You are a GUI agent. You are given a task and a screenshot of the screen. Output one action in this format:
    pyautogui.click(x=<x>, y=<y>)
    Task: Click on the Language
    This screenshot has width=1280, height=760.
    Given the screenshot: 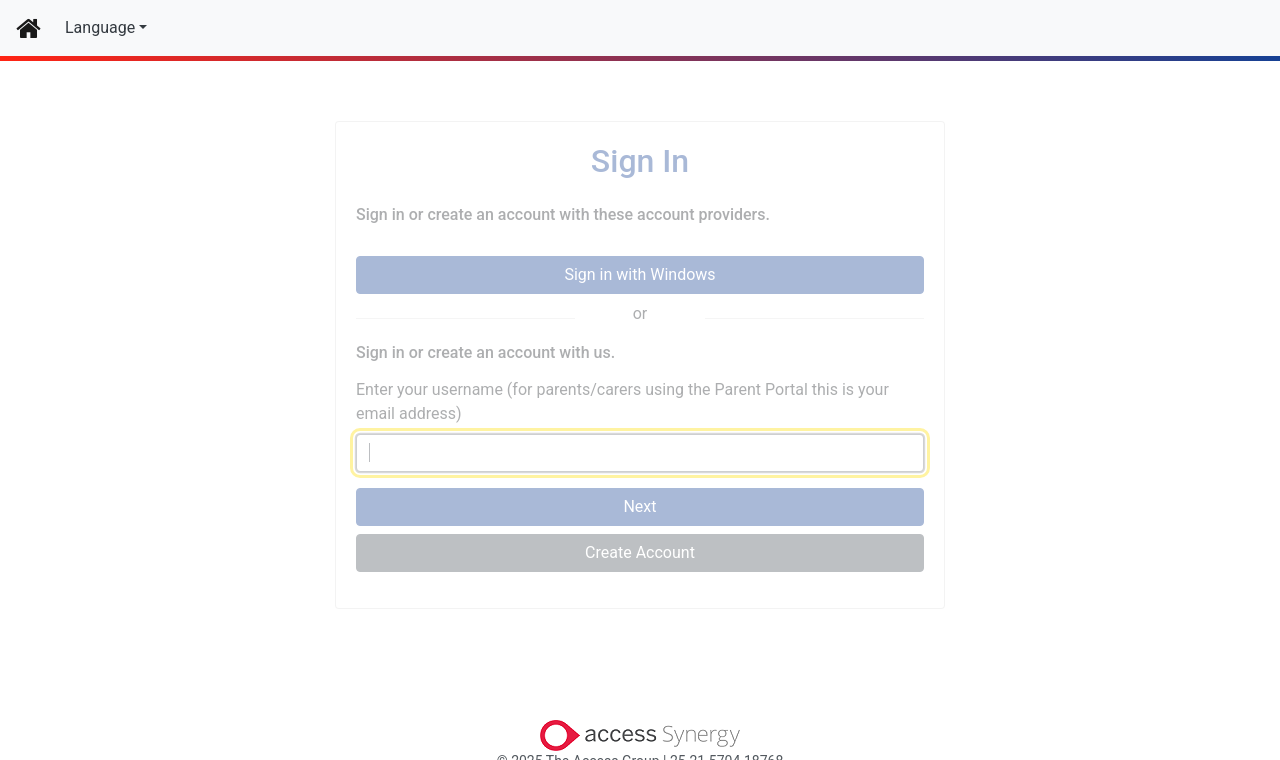 What is the action you would take?
    pyautogui.click(x=100, y=27)
    